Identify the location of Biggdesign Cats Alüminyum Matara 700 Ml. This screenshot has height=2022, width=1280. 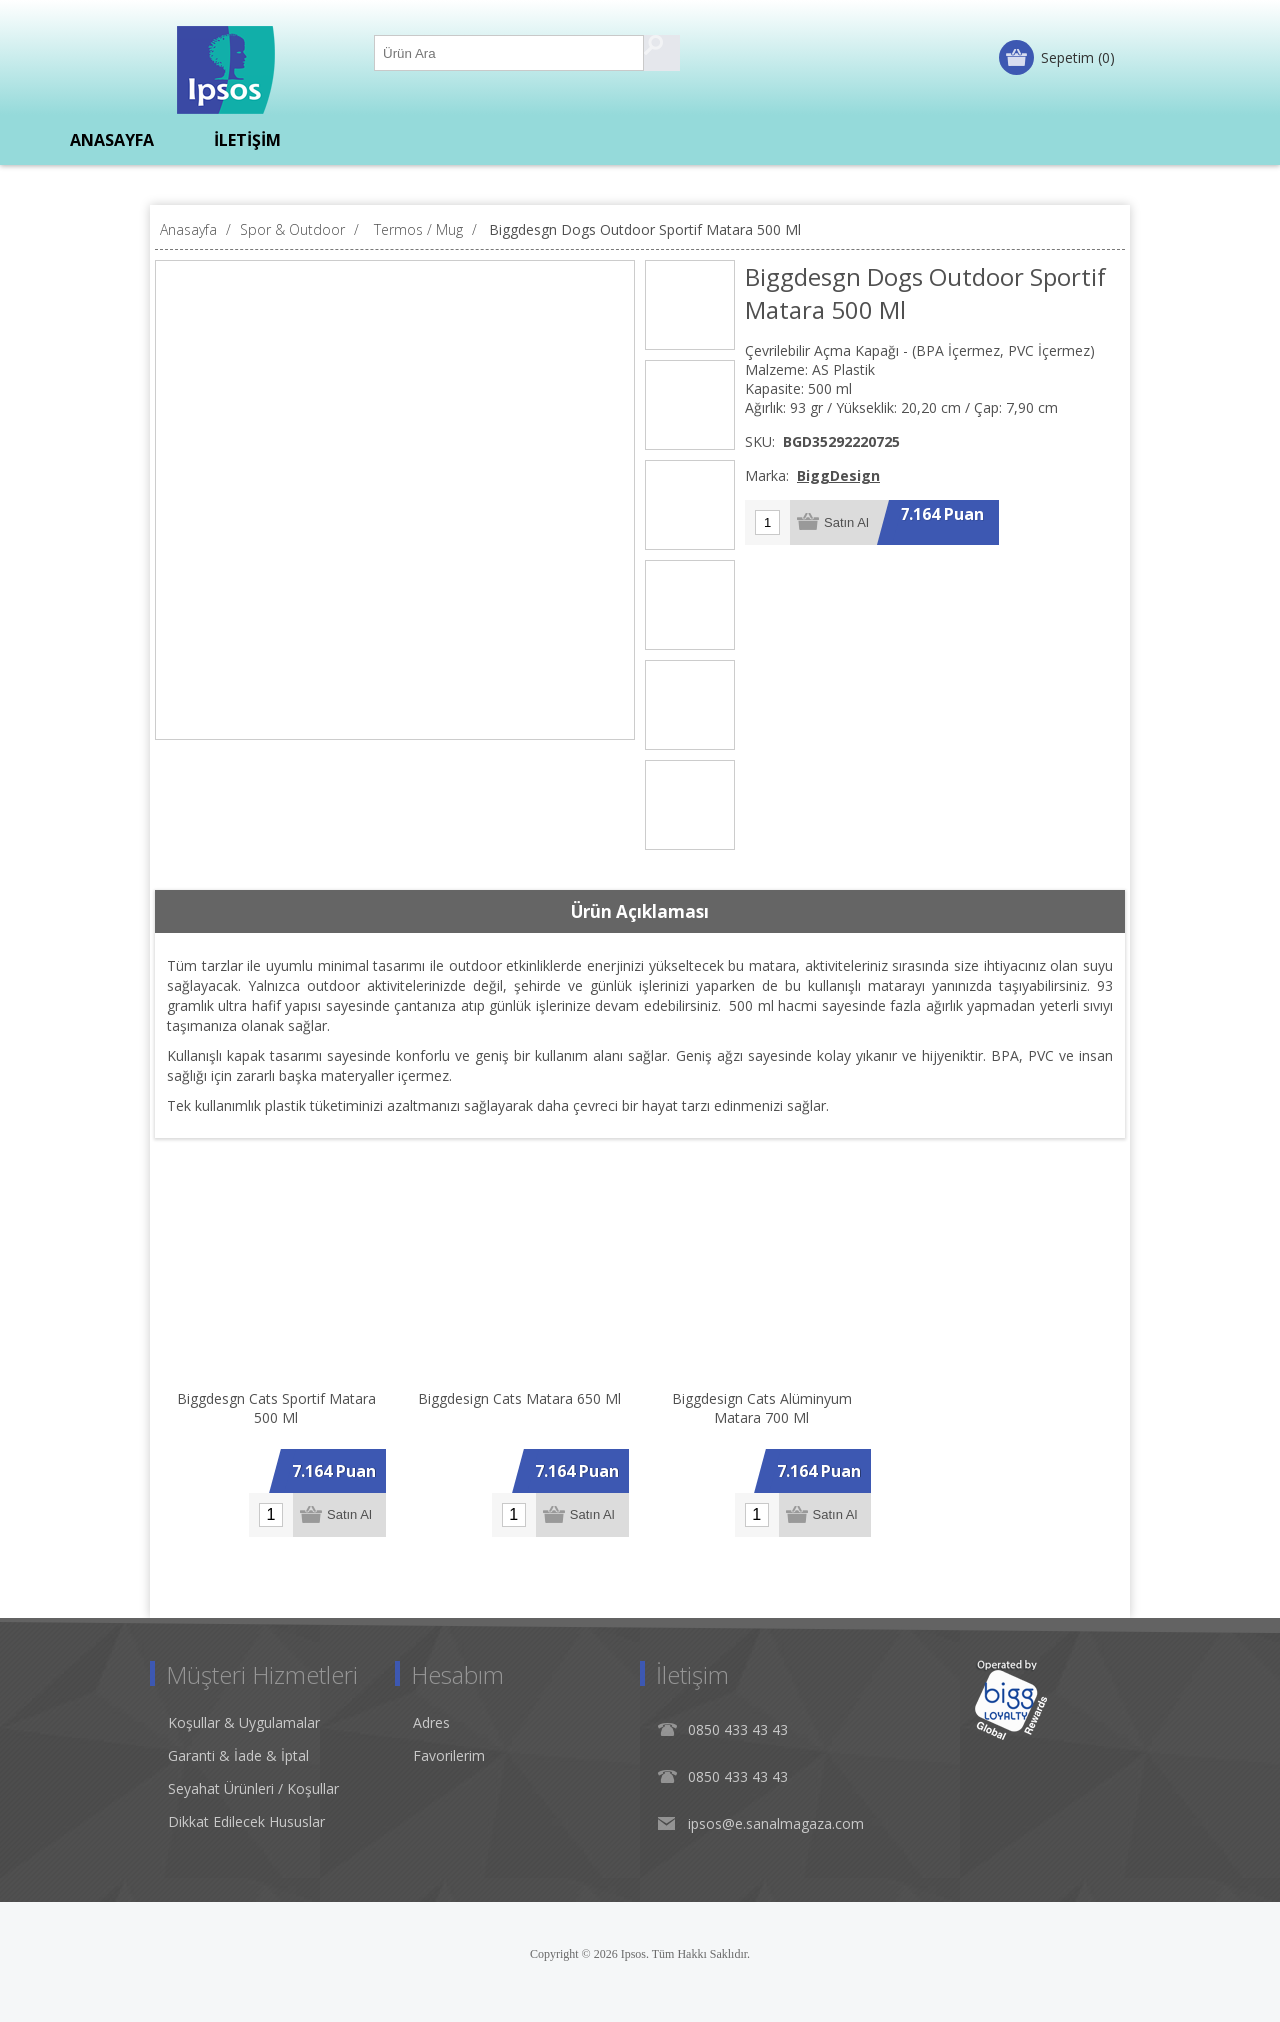
(762, 1408).